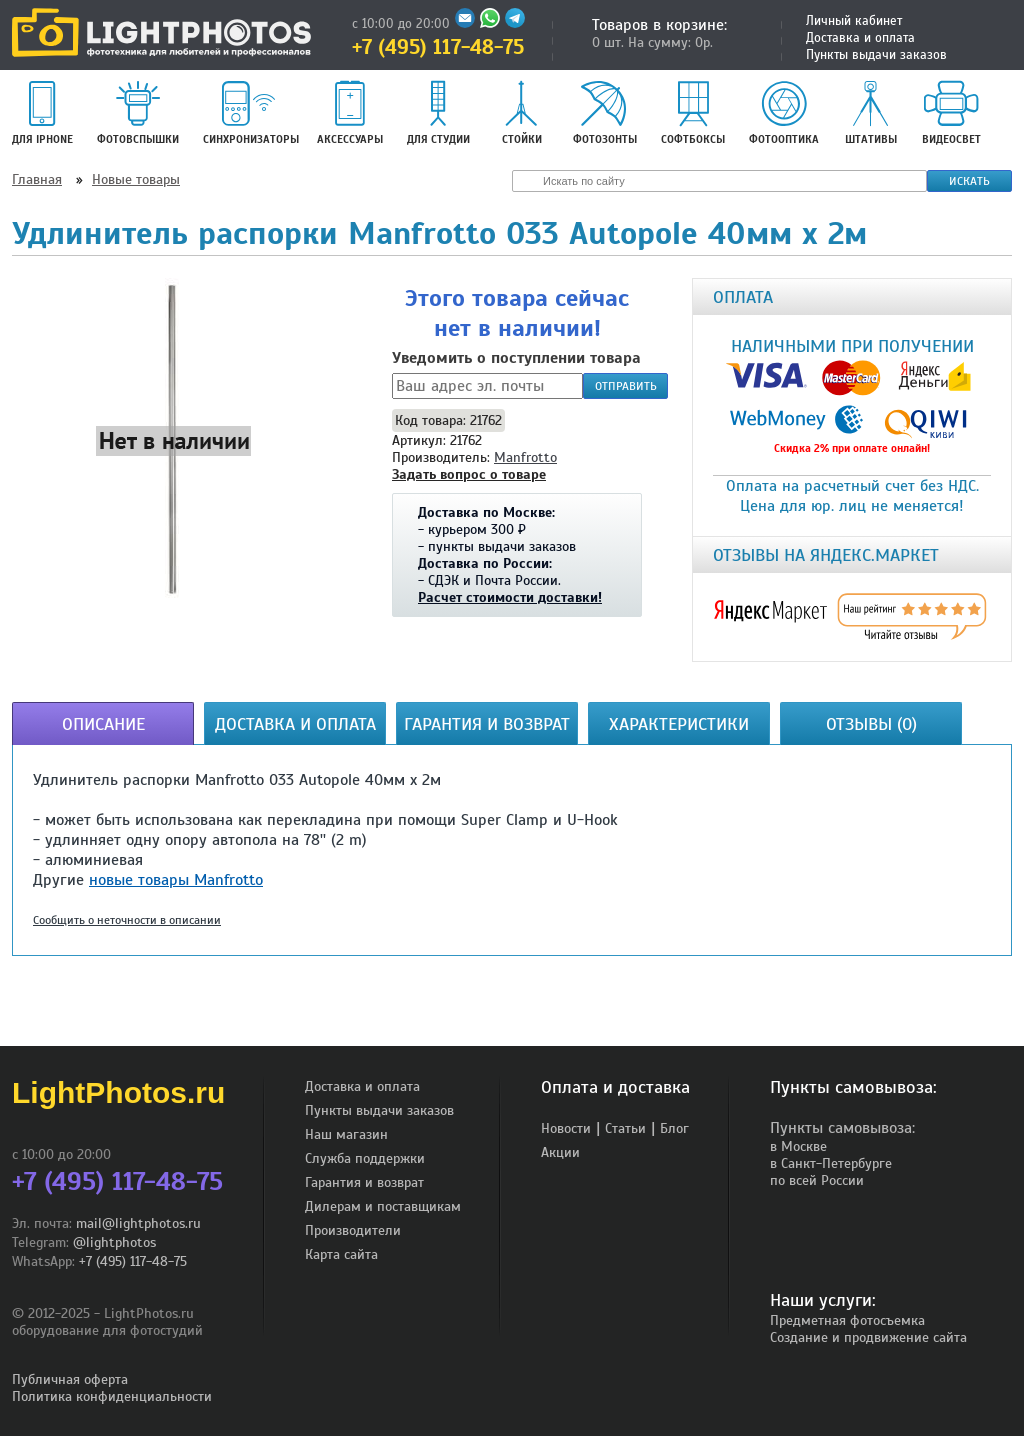 The image size is (1024, 1436). What do you see at coordinates (341, 1254) in the screenshot?
I see `Карта сайта` at bounding box center [341, 1254].